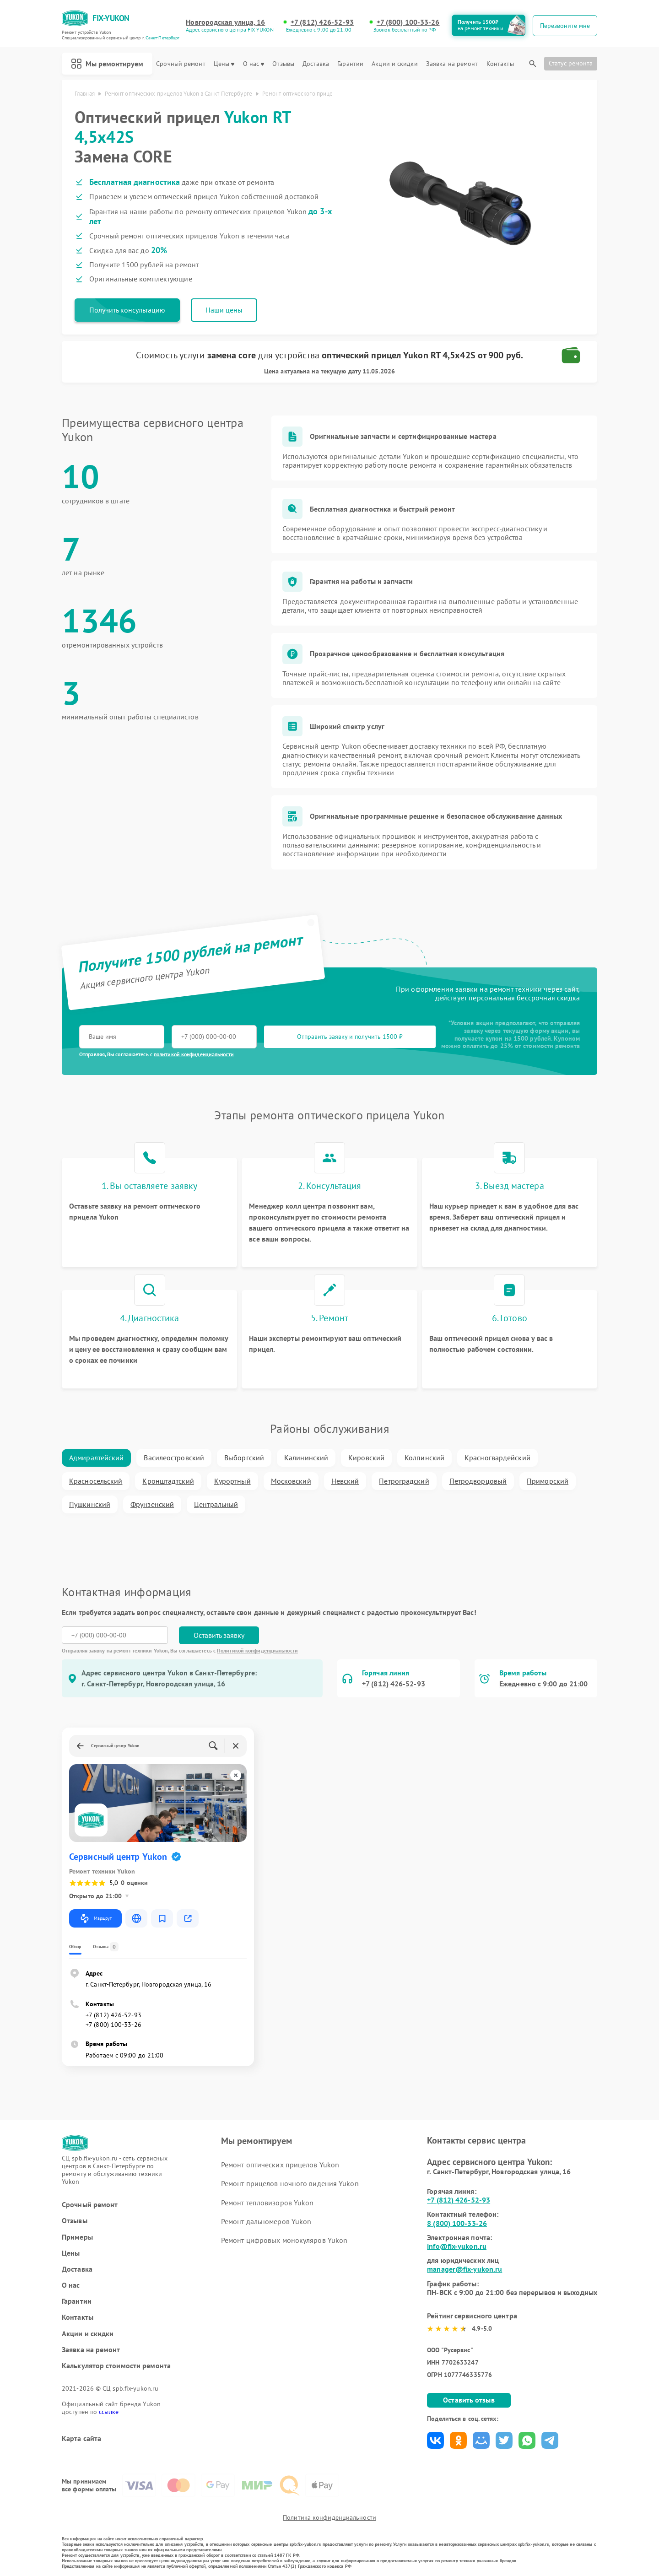 This screenshot has height=2576, width=659. What do you see at coordinates (194, 1054) in the screenshot?
I see `политикой конфиденциальности` at bounding box center [194, 1054].